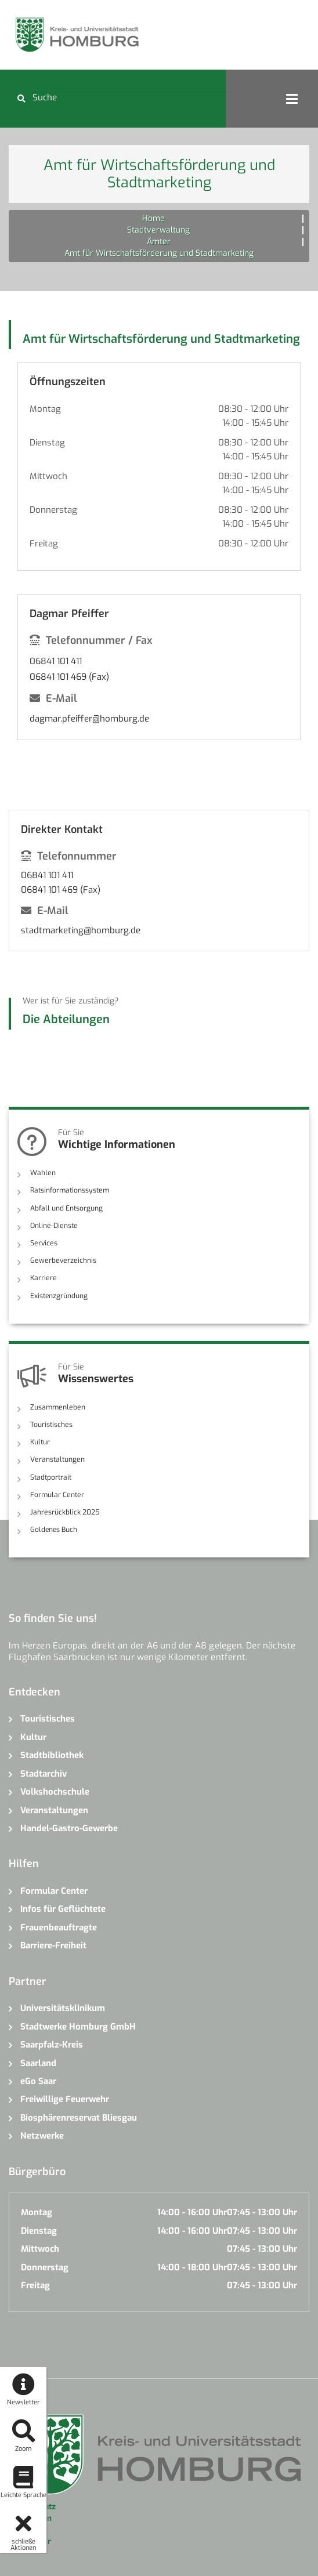 This screenshot has width=318, height=2576. I want to click on Home, so click(153, 218).